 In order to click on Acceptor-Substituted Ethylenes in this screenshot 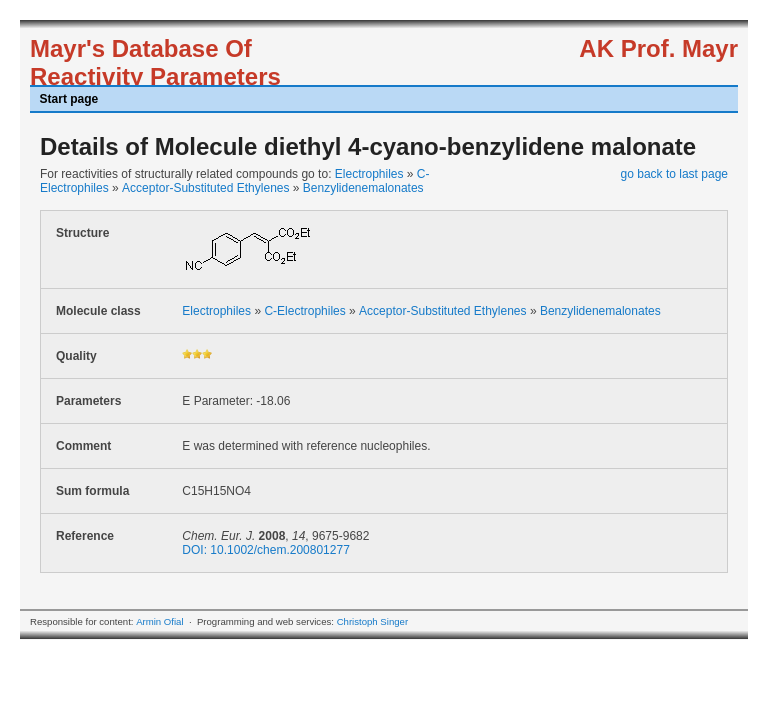, I will do `click(205, 188)`.